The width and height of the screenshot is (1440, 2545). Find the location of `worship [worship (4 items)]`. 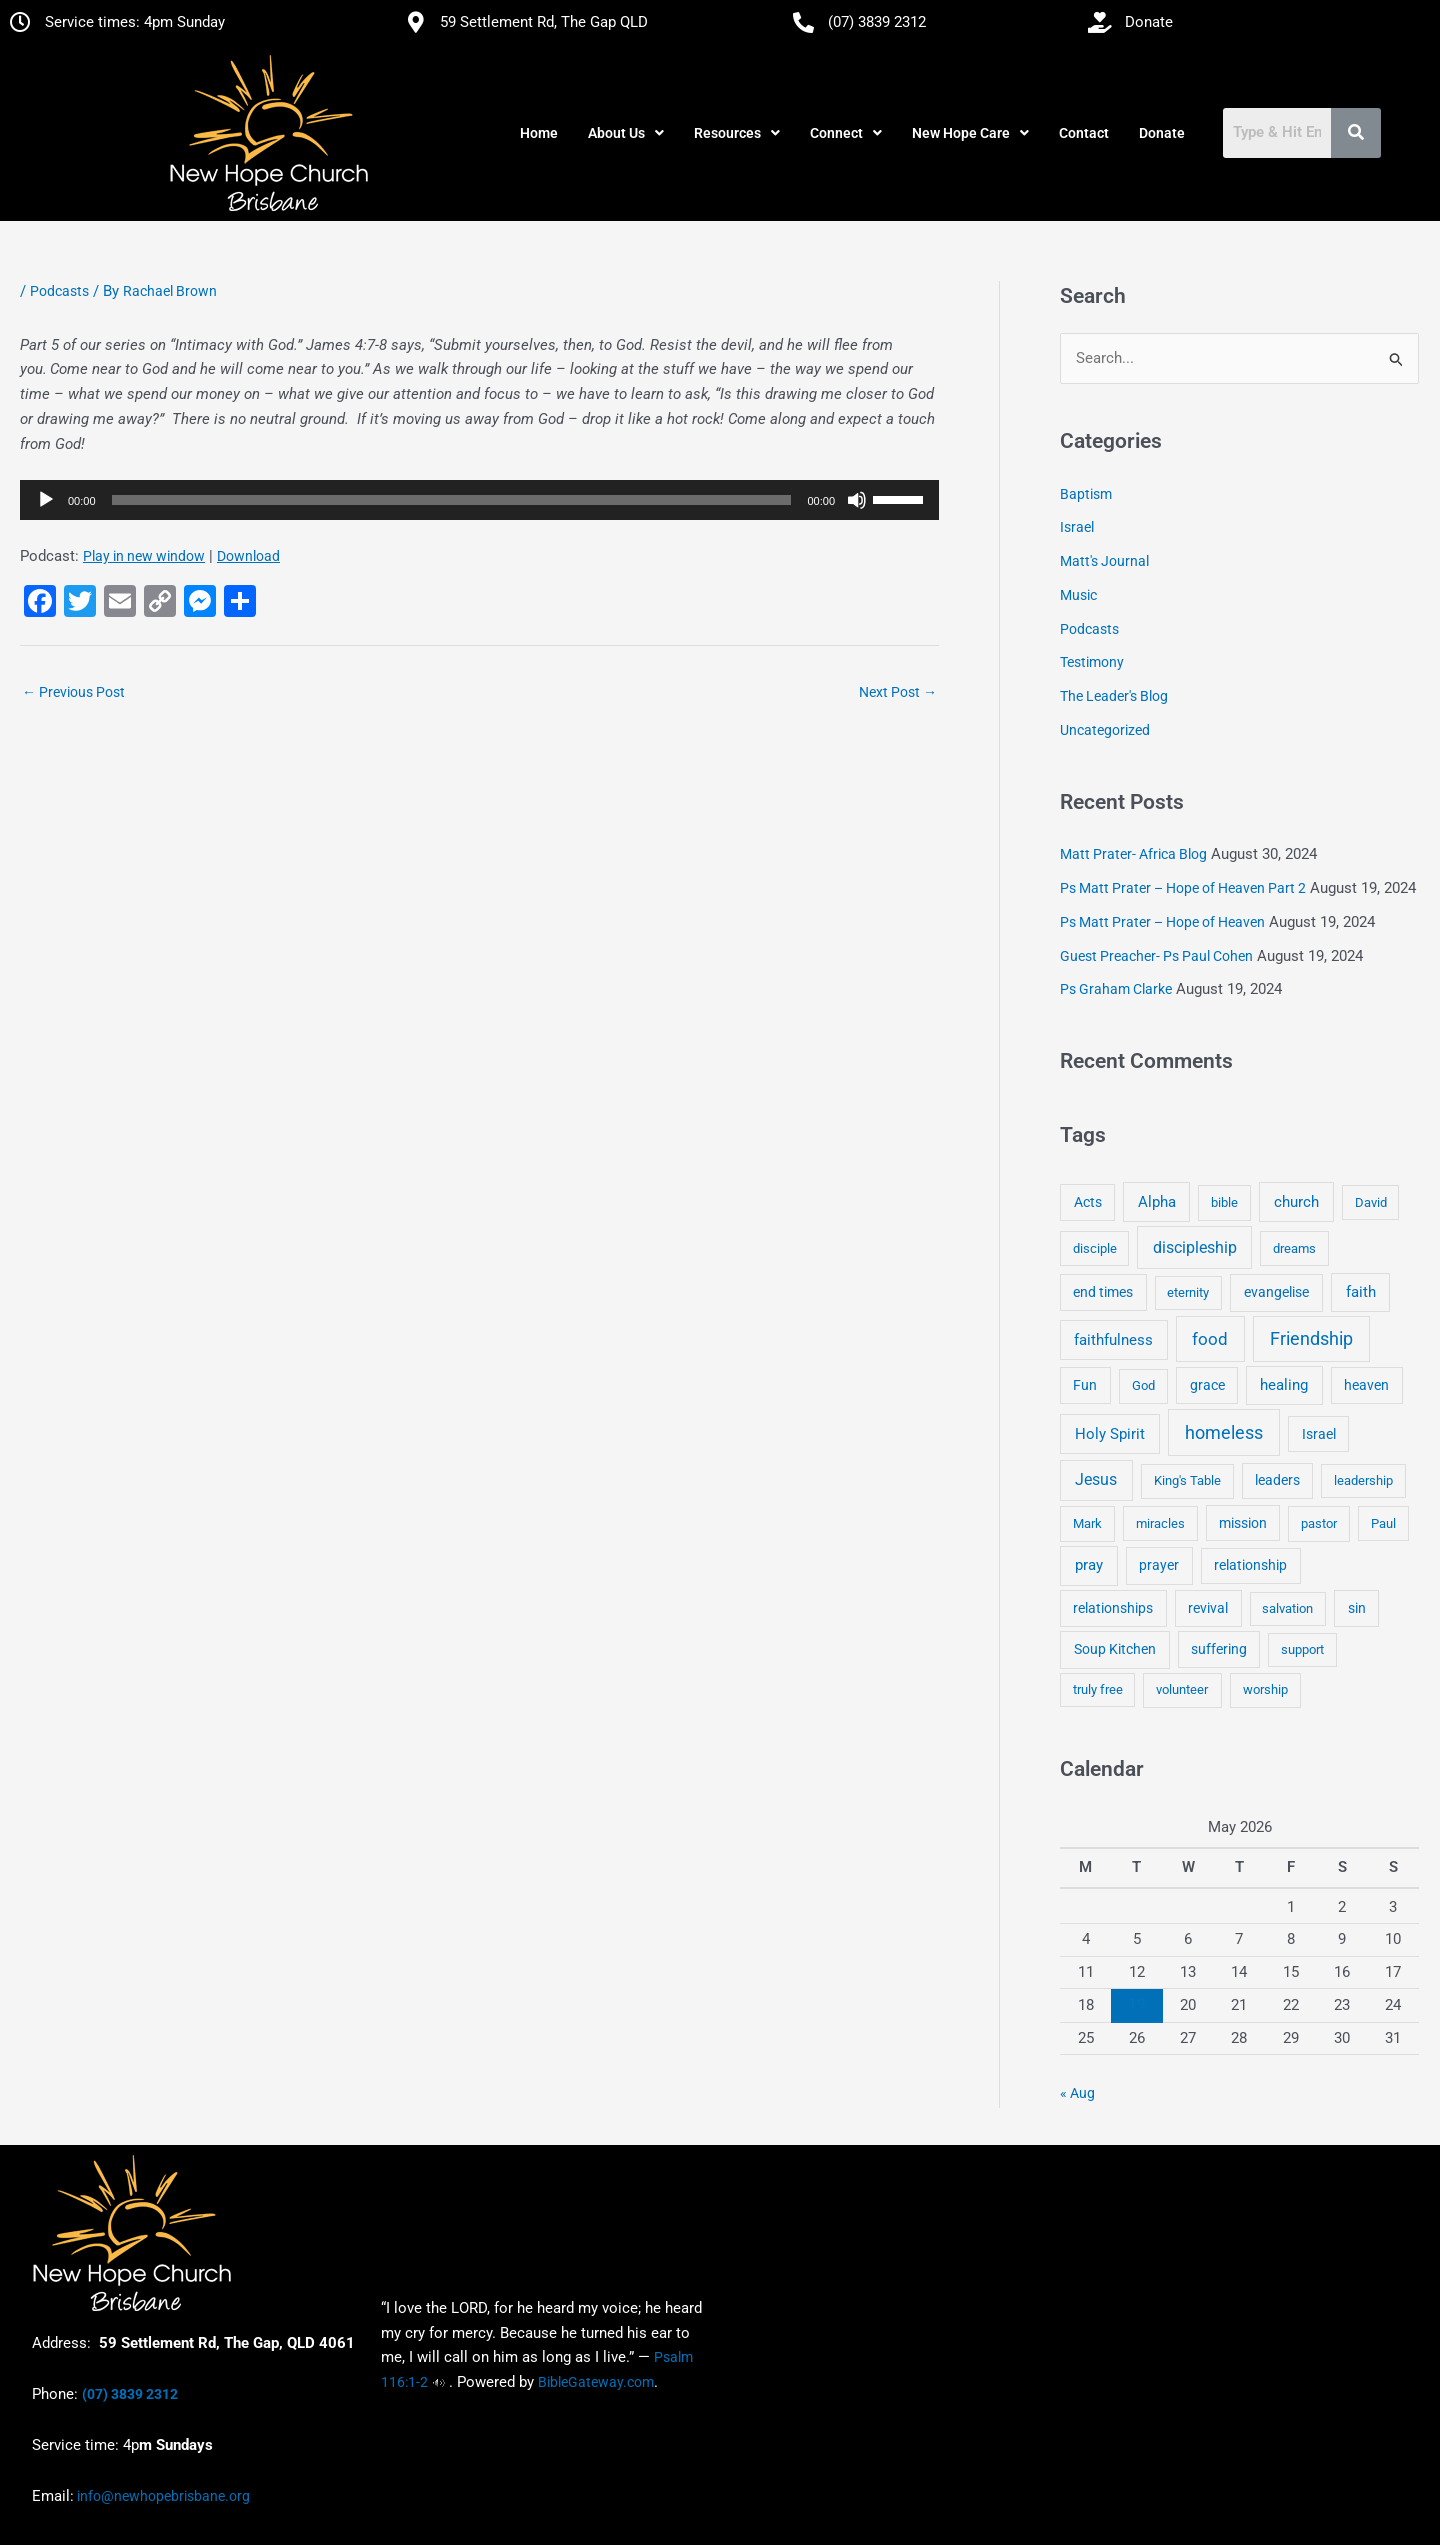

worship [worship (4 items)] is located at coordinates (1265, 1689).